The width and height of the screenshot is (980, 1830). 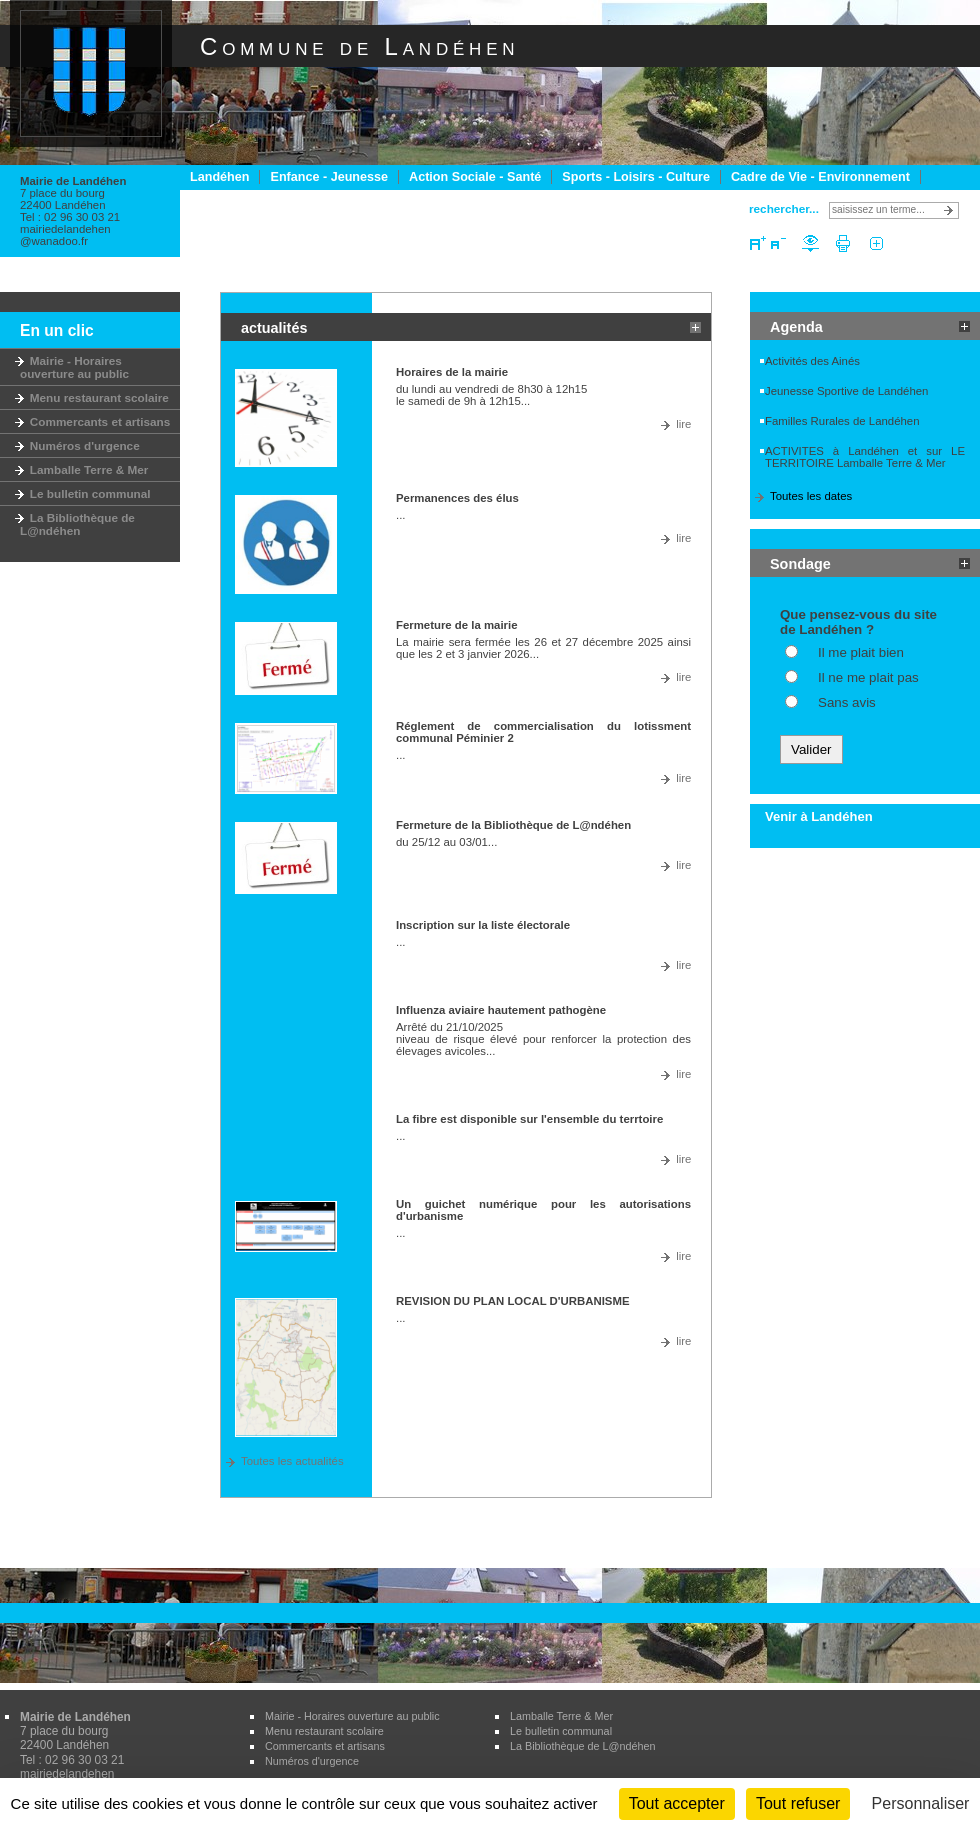 I want to click on Arrêté du 21/10/2025 niveau de risque élevé pour renforcer la protection des élevages avicoles..., so click(x=543, y=1039).